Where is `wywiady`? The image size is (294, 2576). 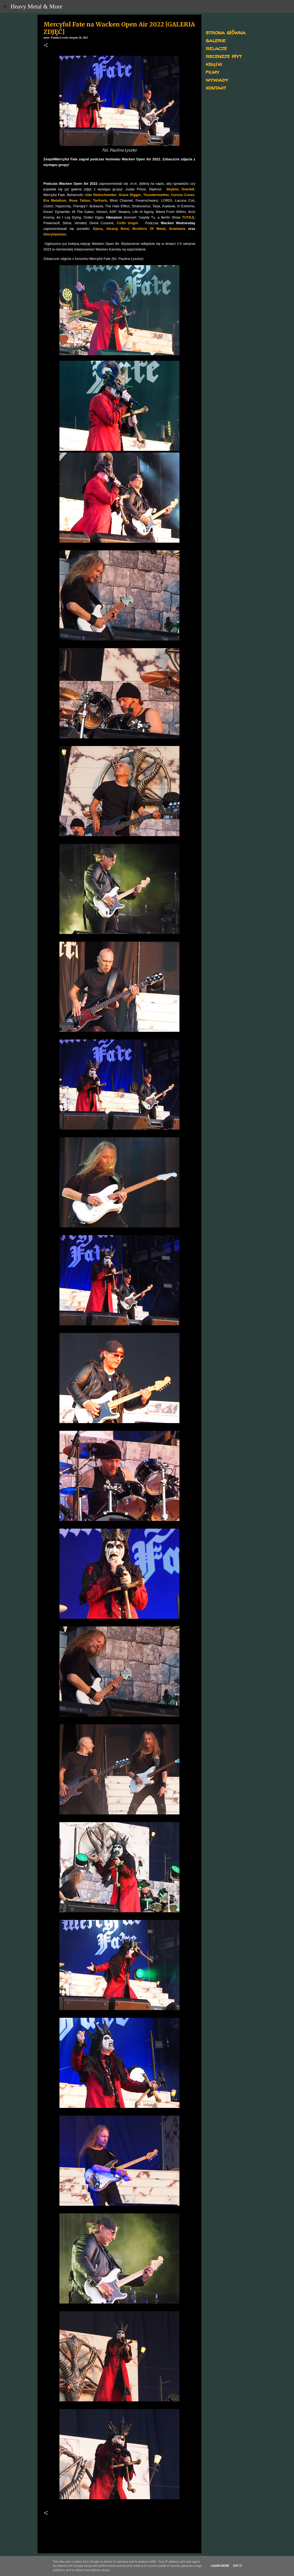 wywiady is located at coordinates (217, 79).